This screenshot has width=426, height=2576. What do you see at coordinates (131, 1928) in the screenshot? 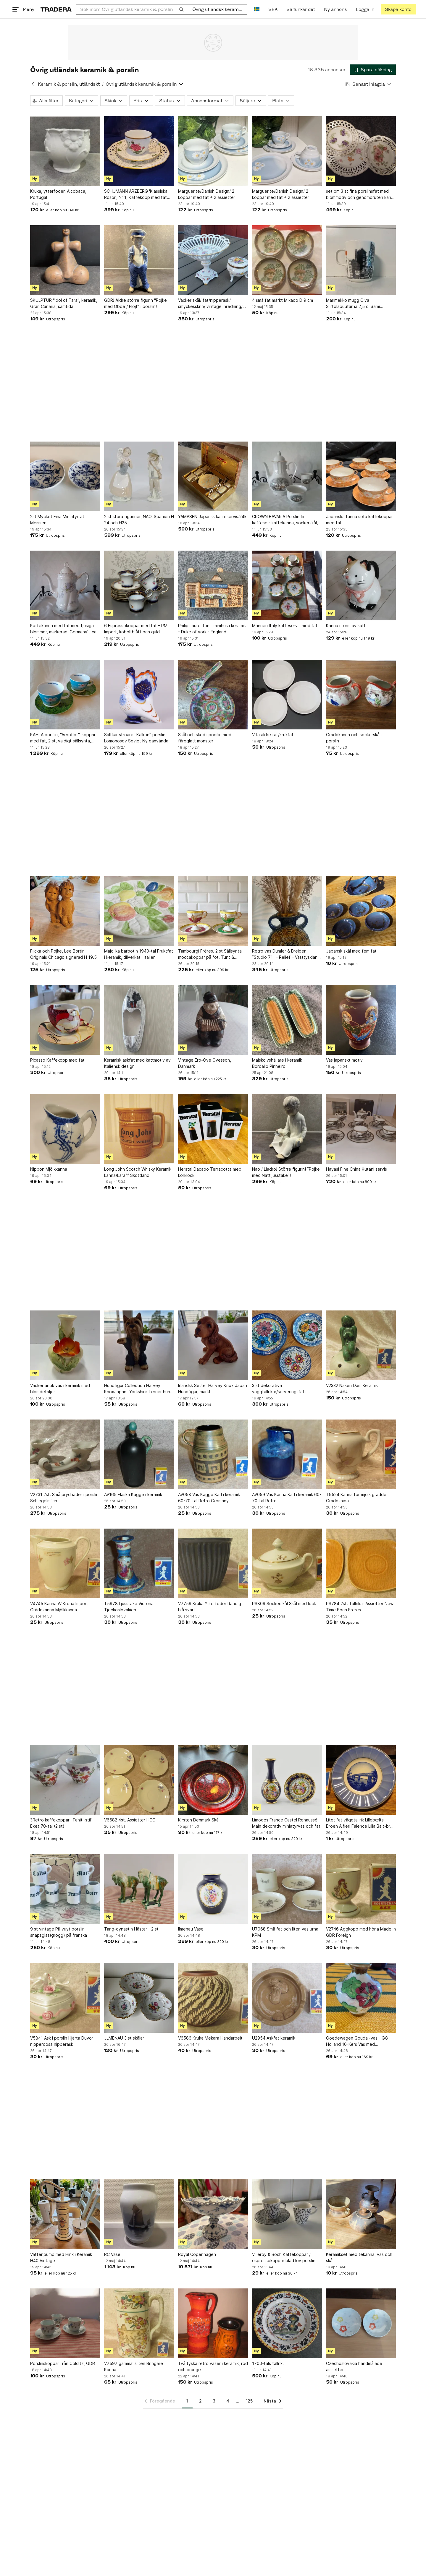
I see `Tang-dynastin Hästar - 2 st` at bounding box center [131, 1928].